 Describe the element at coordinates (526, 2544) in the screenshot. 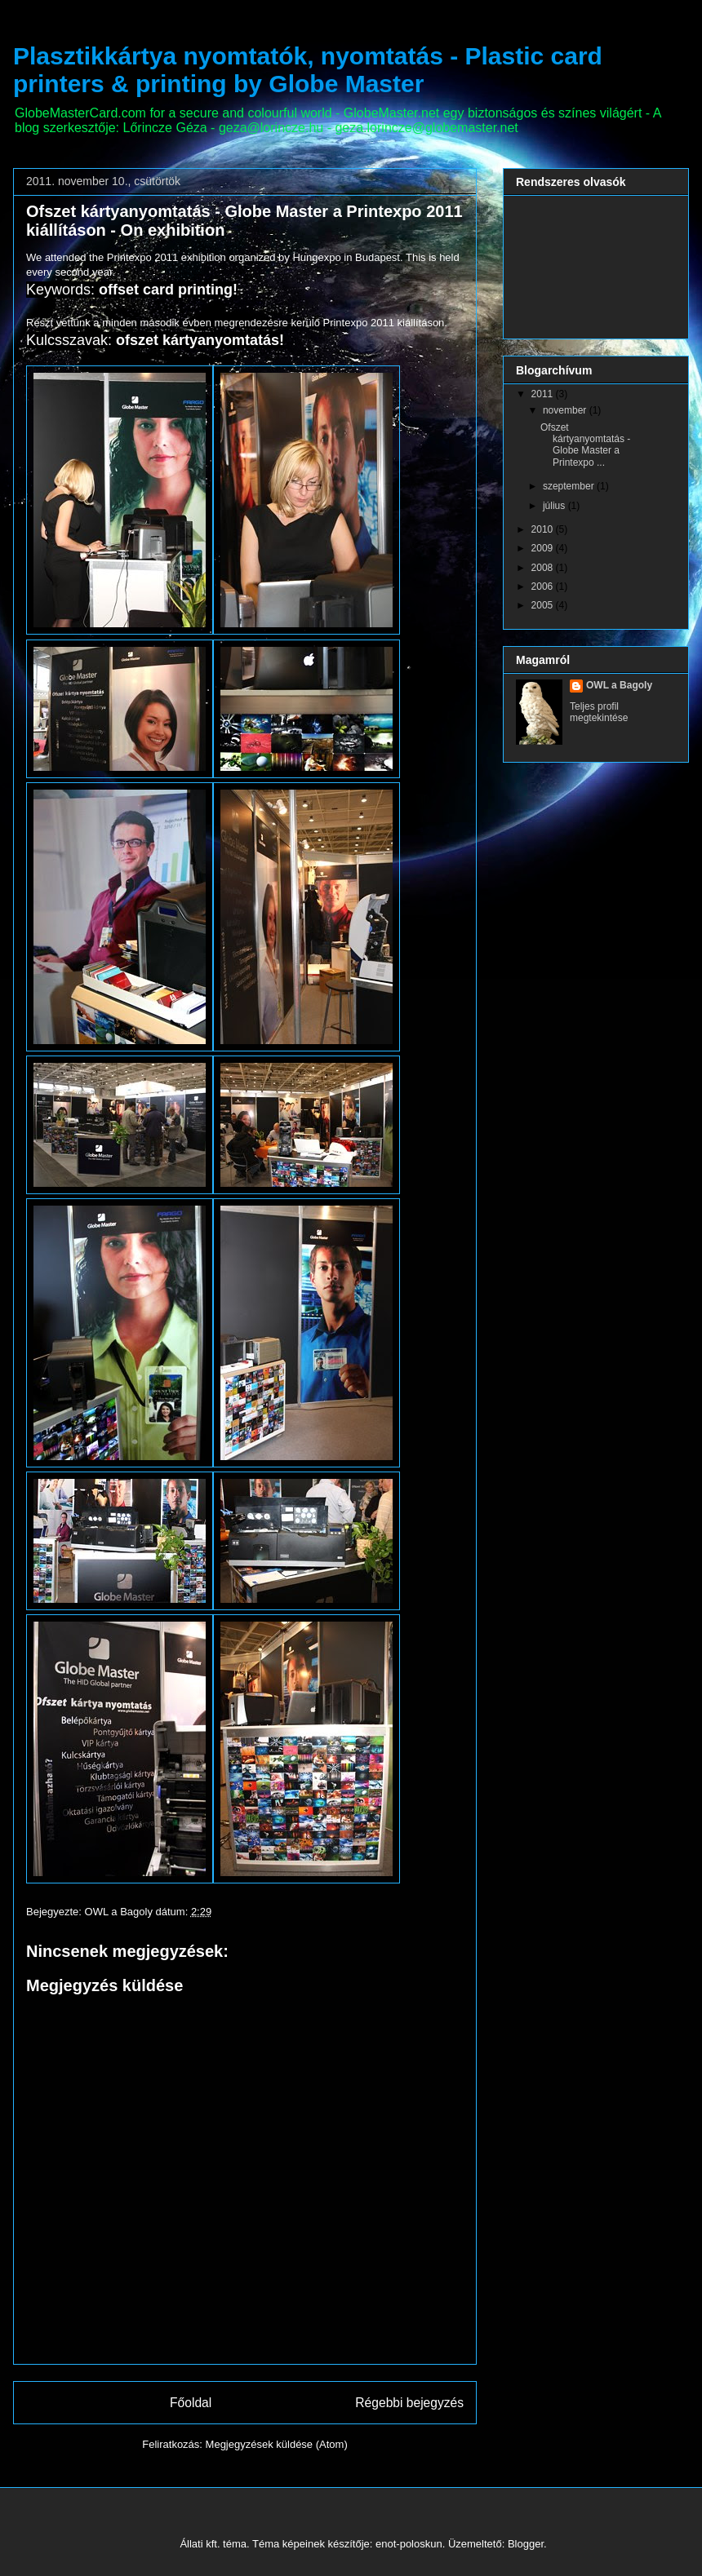

I see `Blogger` at that location.